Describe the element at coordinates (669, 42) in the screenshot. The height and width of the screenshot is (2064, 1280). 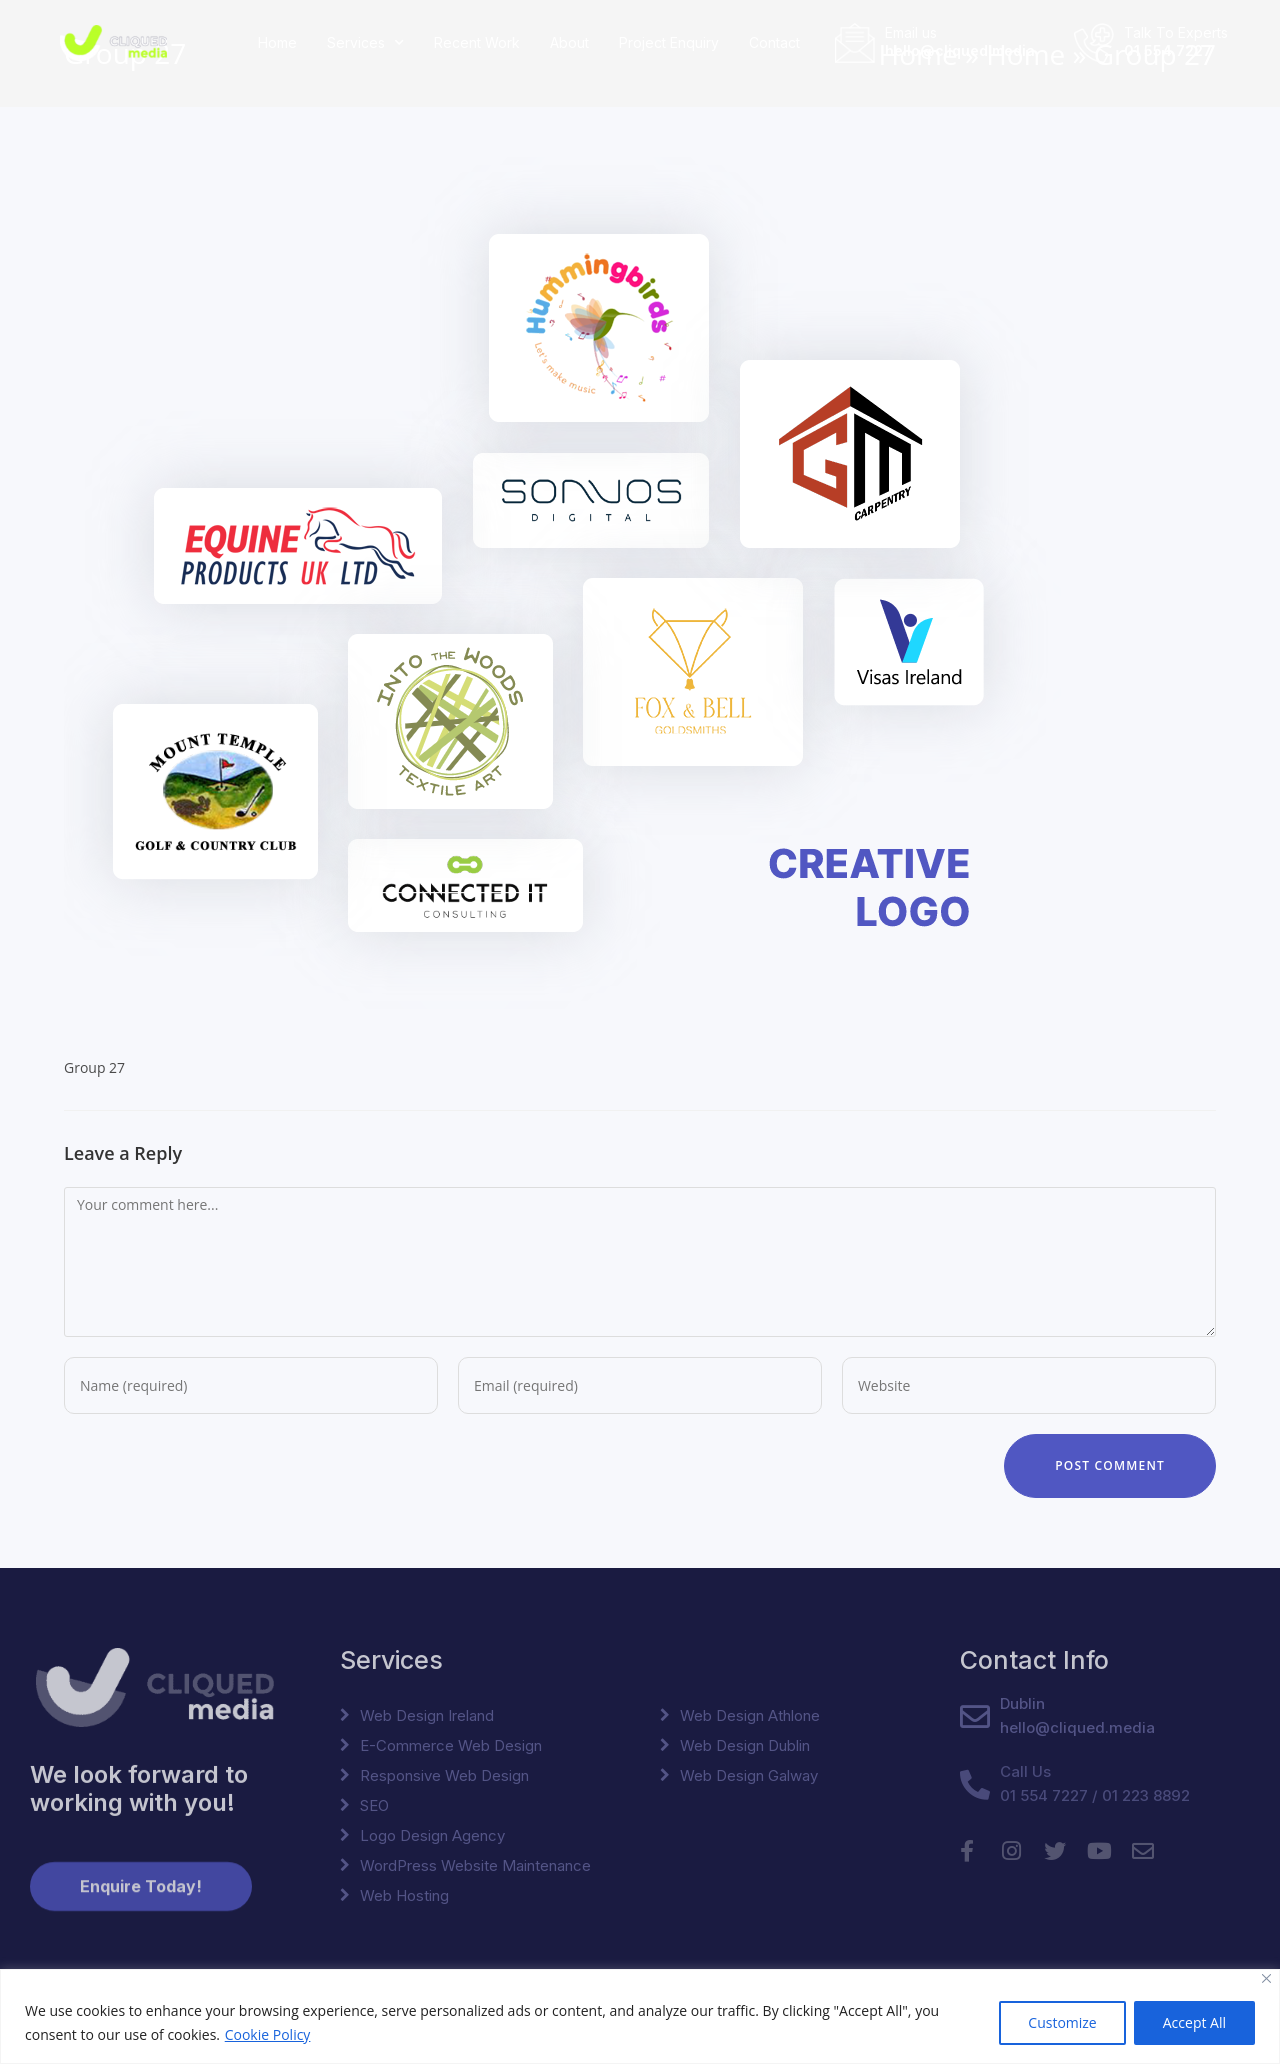
I see `Project Enquiry` at that location.